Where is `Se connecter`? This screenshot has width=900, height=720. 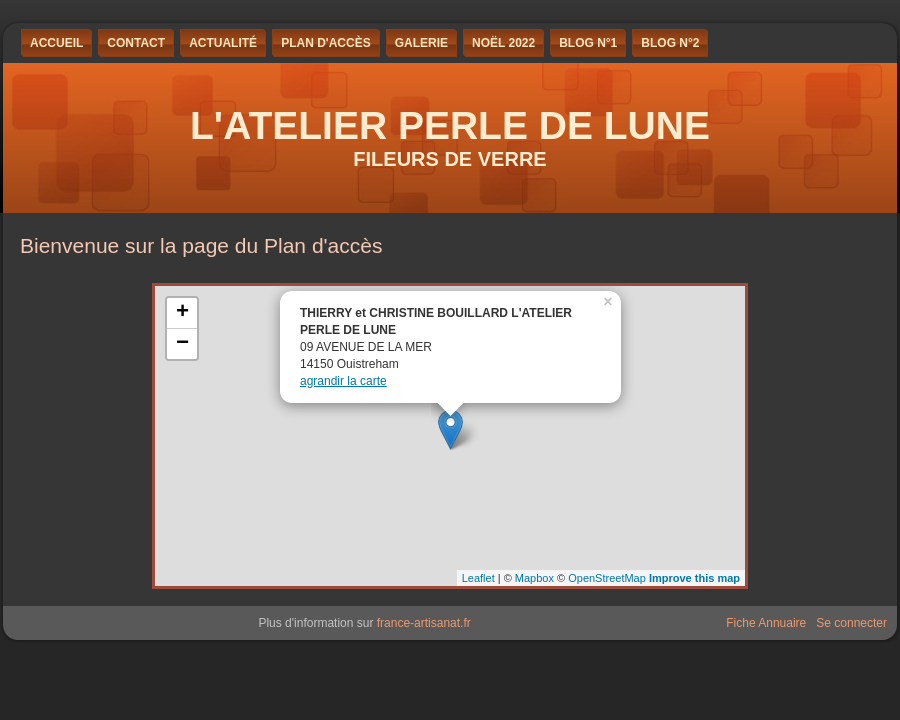 Se connecter is located at coordinates (851, 623).